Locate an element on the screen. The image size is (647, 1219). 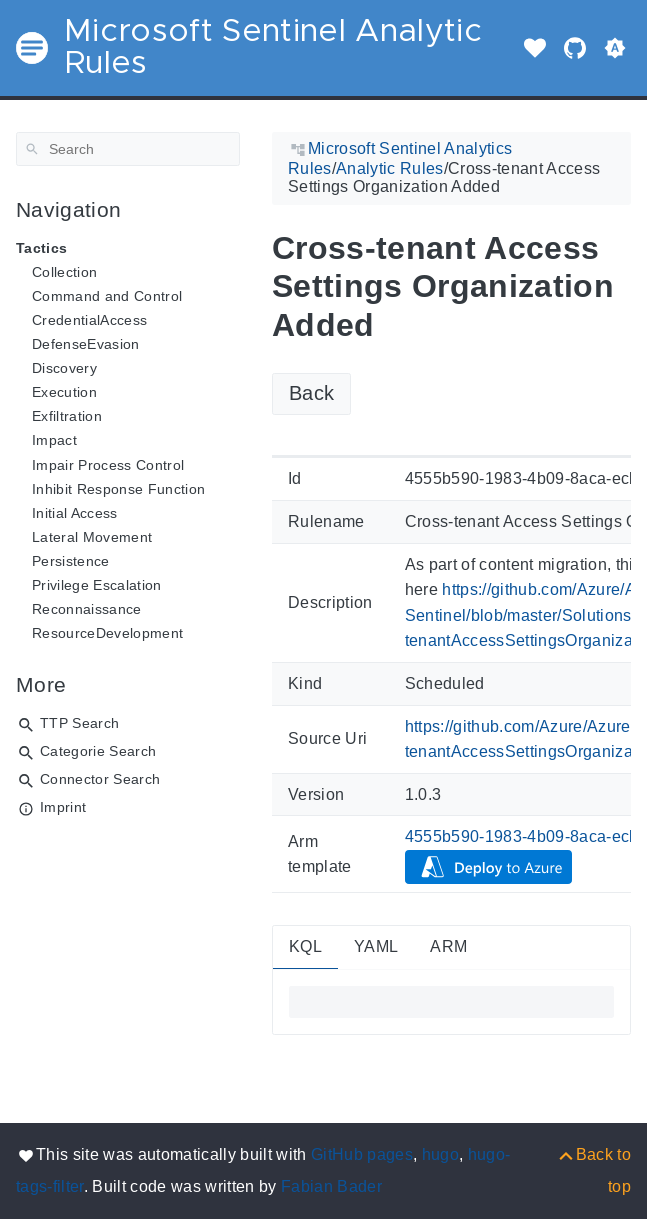
KQL is located at coordinates (305, 946).